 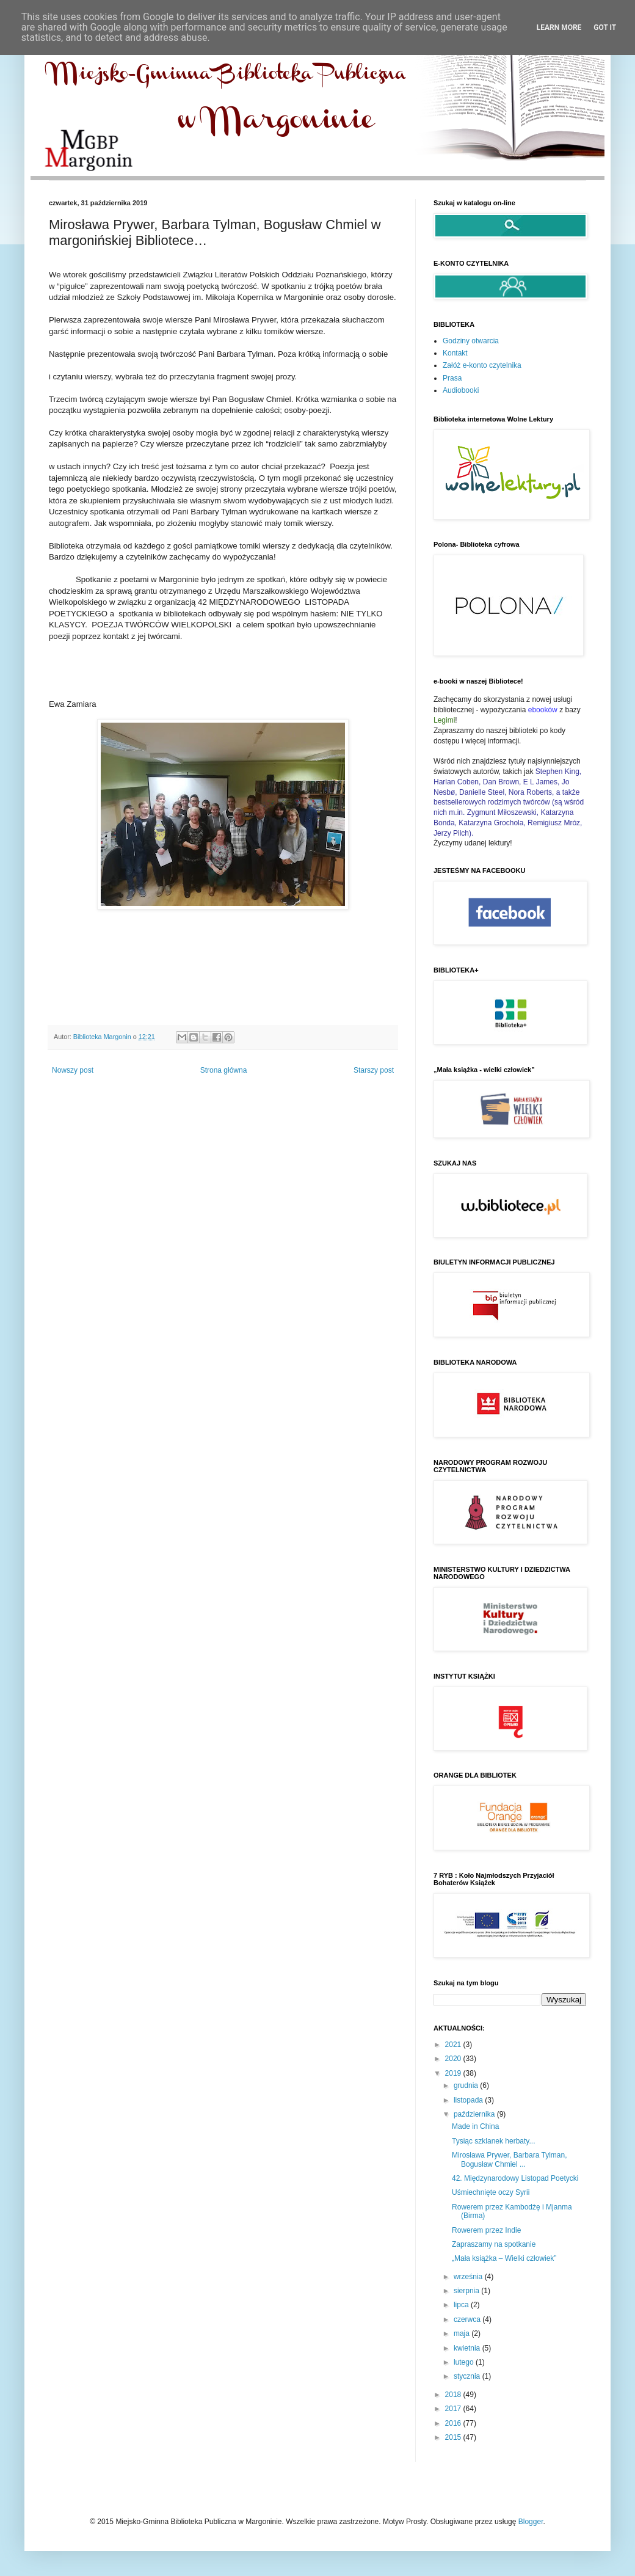 What do you see at coordinates (374, 1070) in the screenshot?
I see `Starszy post` at bounding box center [374, 1070].